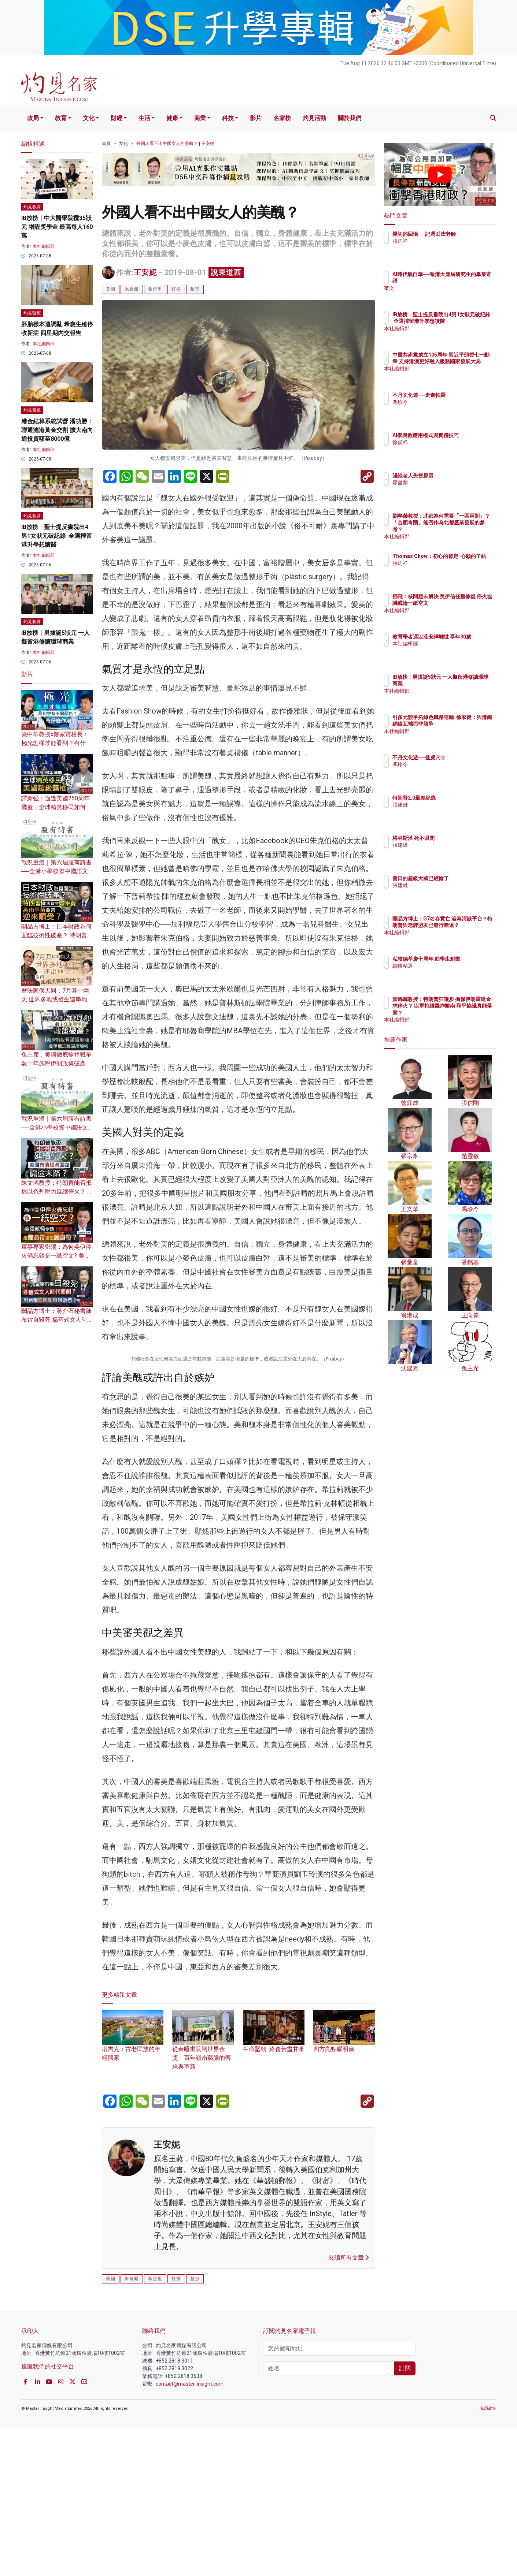  What do you see at coordinates (456, 838) in the screenshot?
I see `格林斯潘 死不眼閉` at bounding box center [456, 838].